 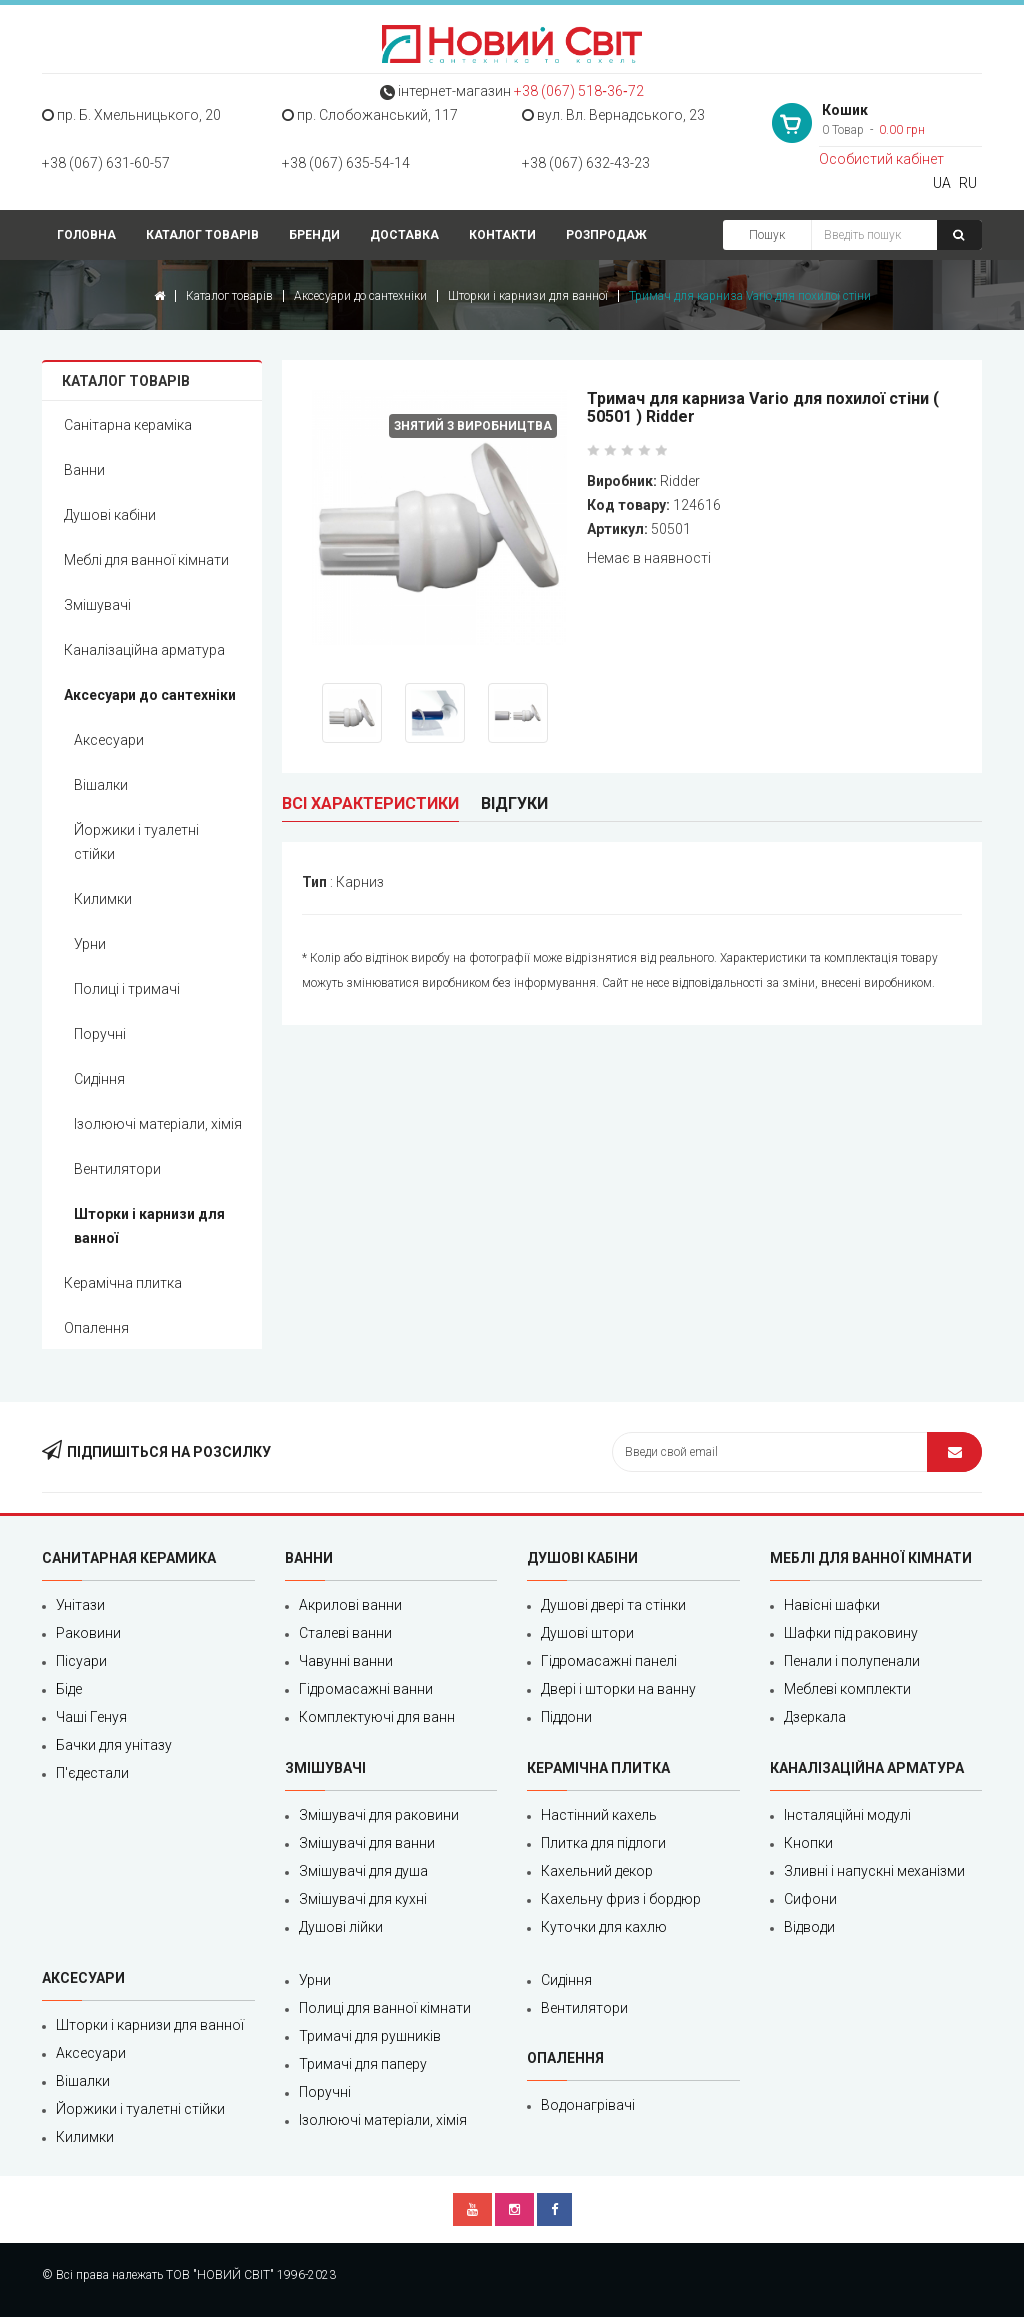 What do you see at coordinates (346, 1661) in the screenshot?
I see `Чавунні ванни` at bounding box center [346, 1661].